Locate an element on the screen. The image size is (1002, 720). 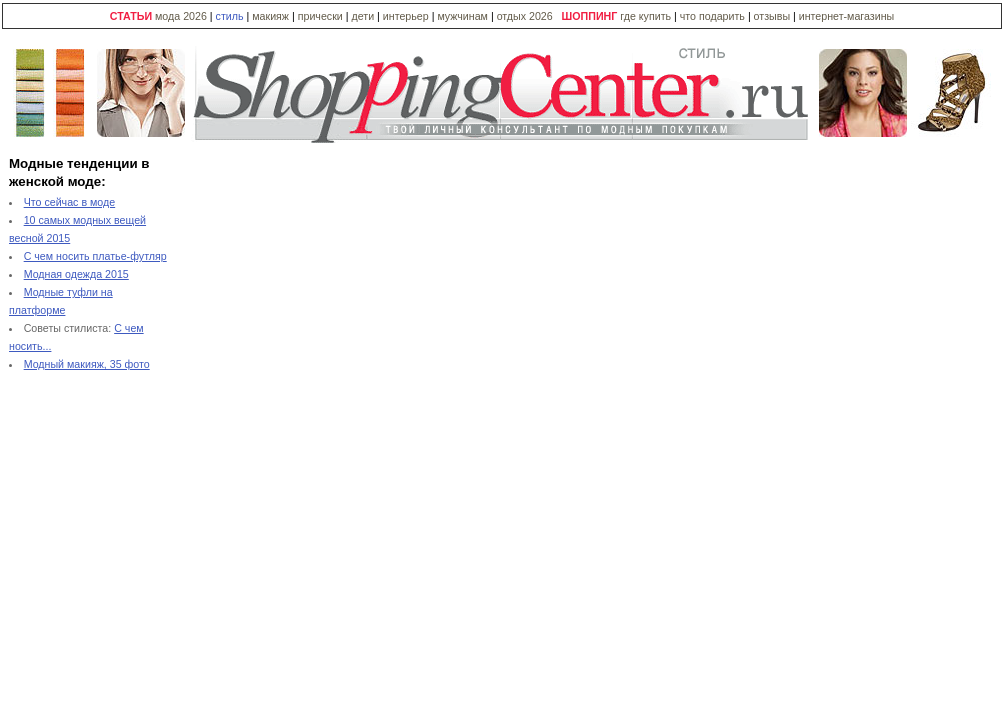
стиль is located at coordinates (230, 16).